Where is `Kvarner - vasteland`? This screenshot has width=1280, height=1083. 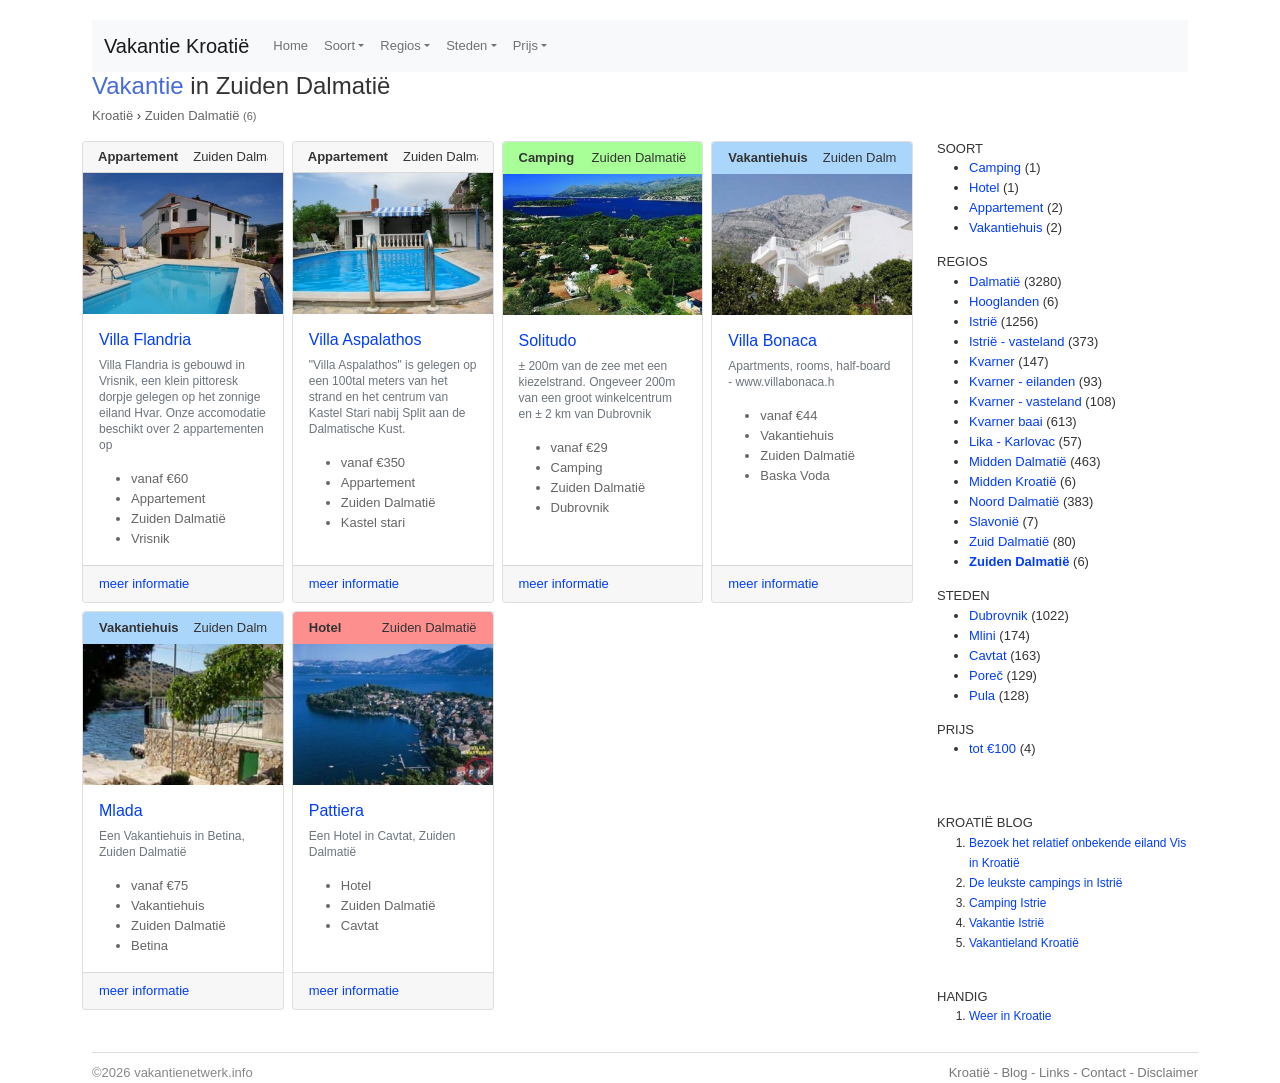
Kvarner - vasteland is located at coordinates (1025, 401).